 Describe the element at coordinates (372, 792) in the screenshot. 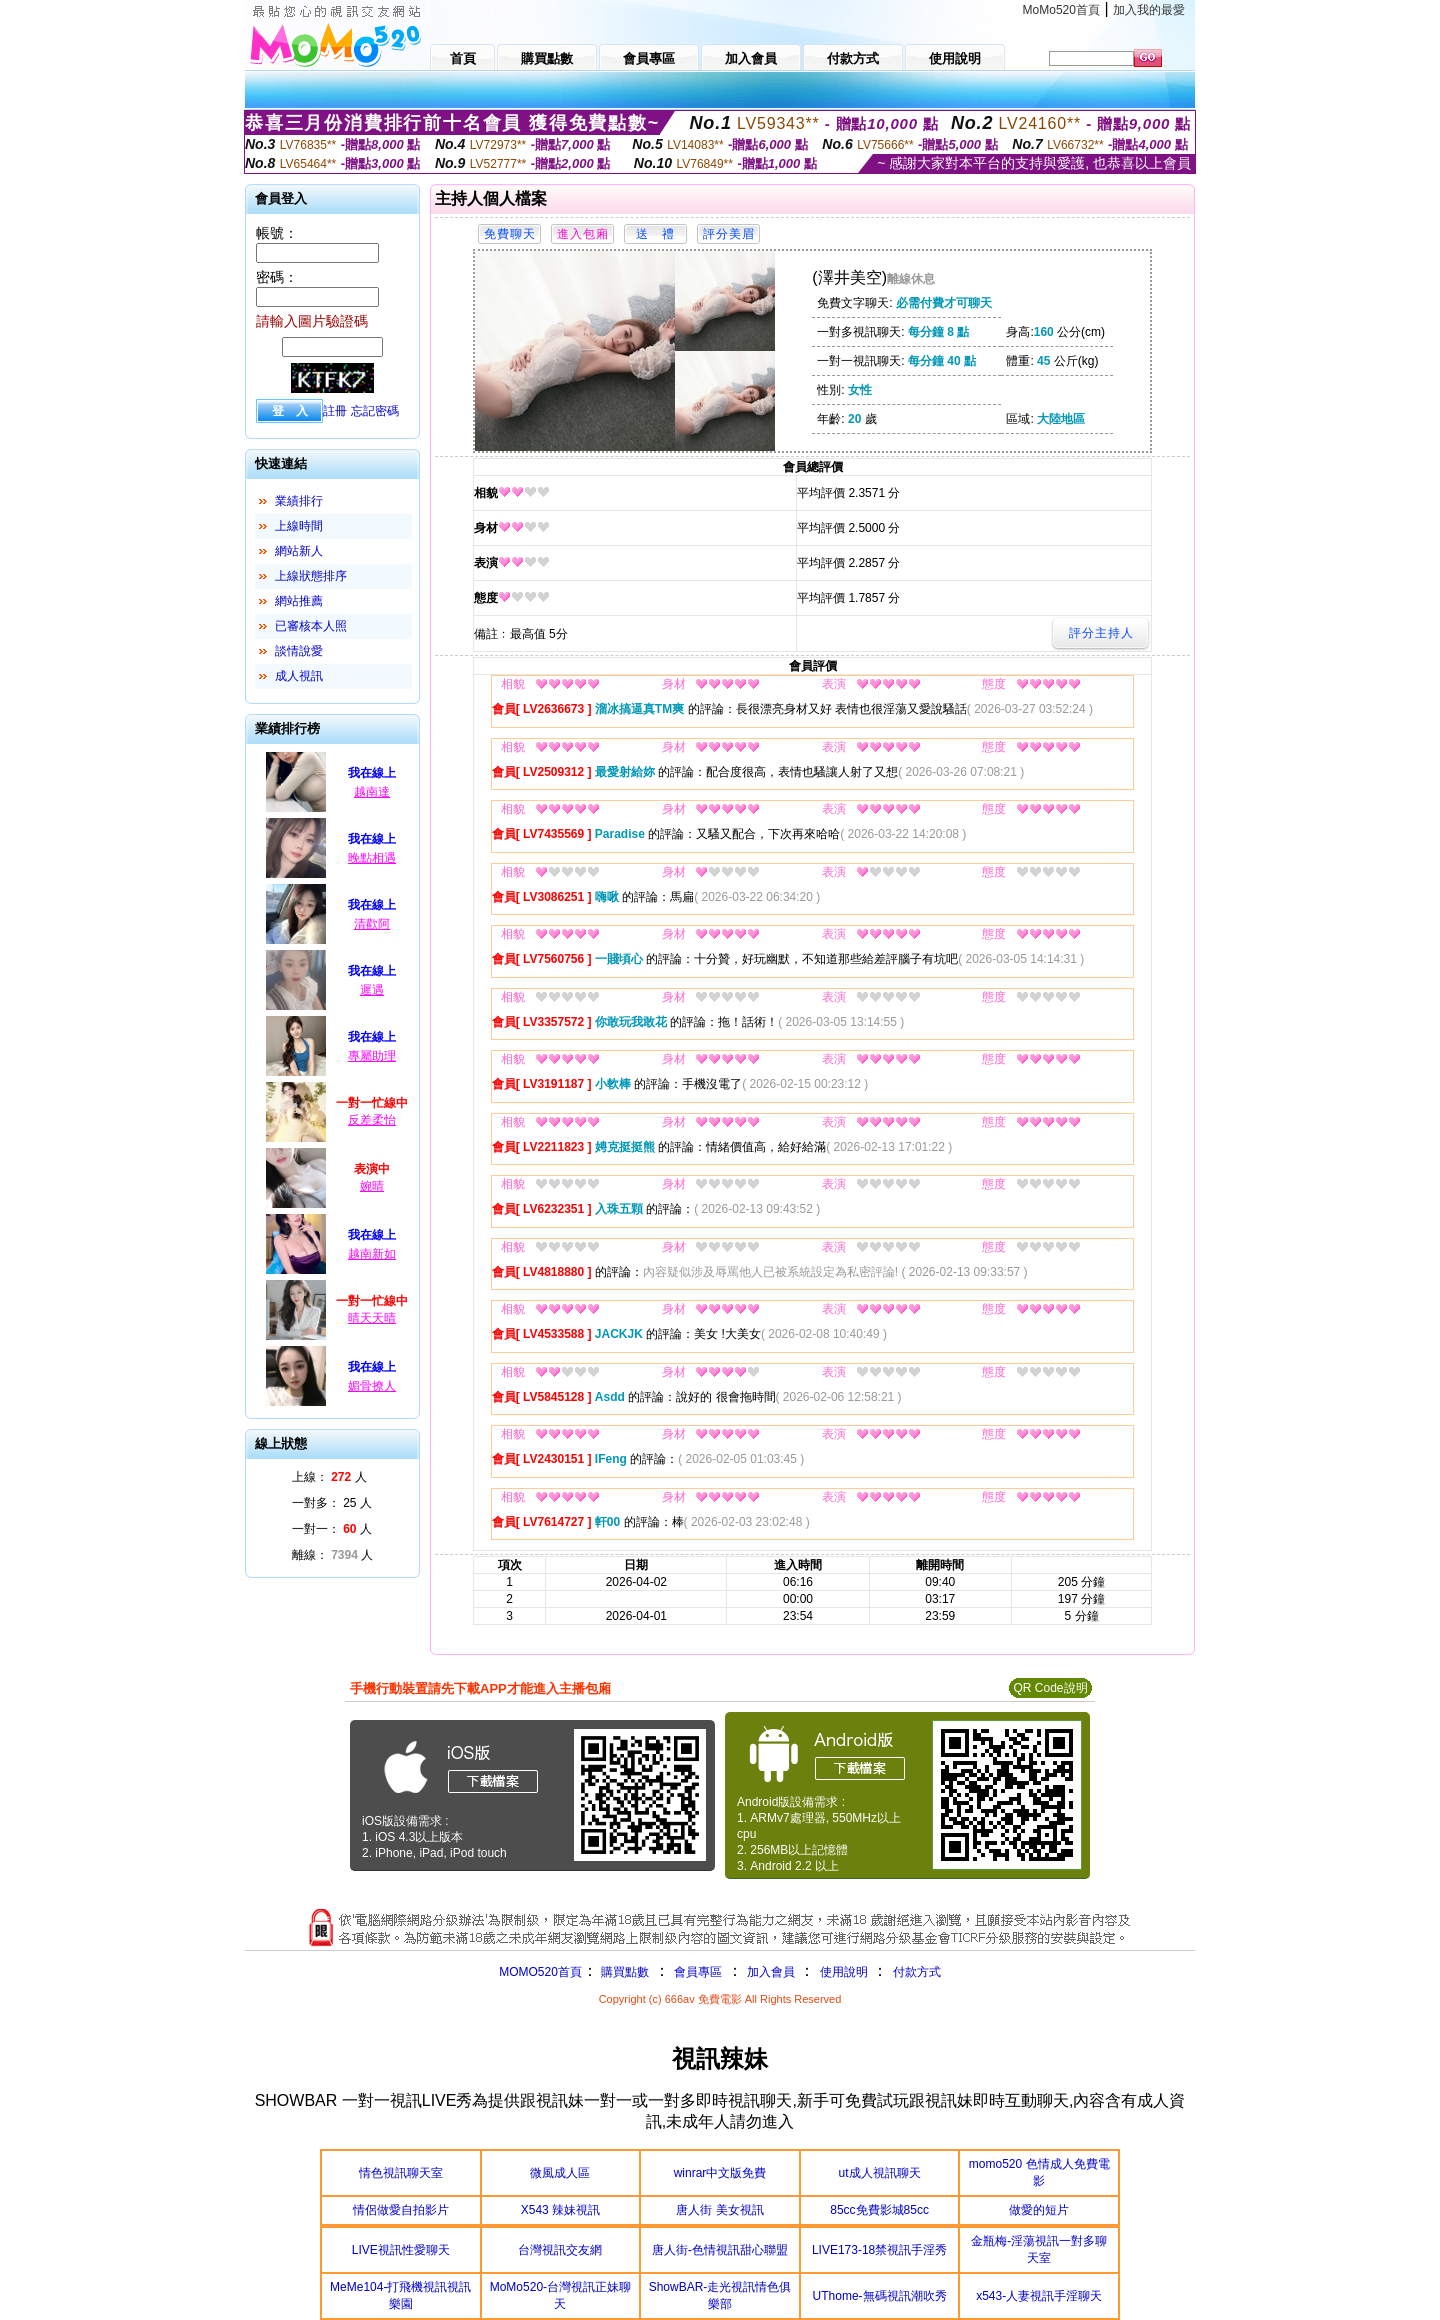

I see `越南達` at that location.